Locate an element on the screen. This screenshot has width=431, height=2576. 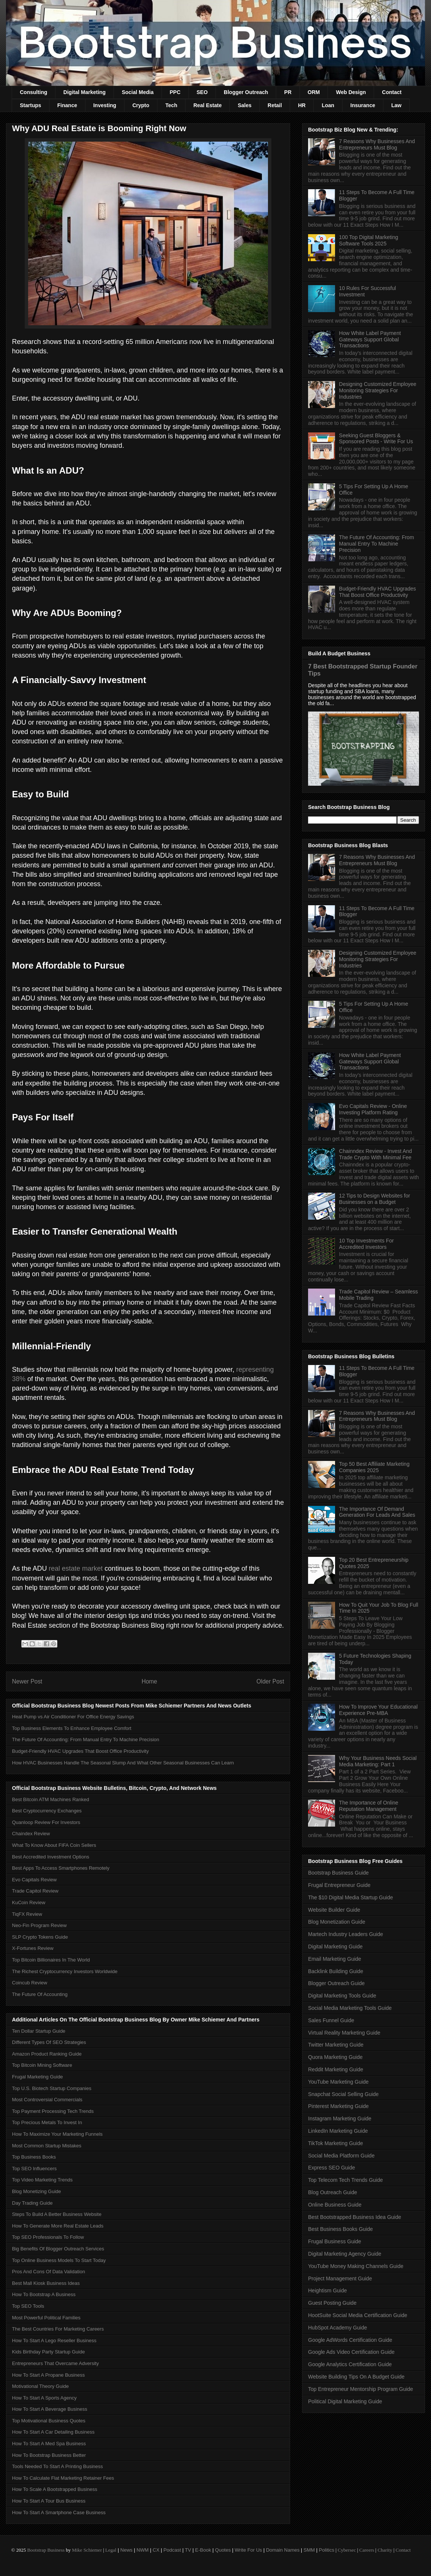
Steps To Build A Better Business Website is located at coordinates (57, 2214).